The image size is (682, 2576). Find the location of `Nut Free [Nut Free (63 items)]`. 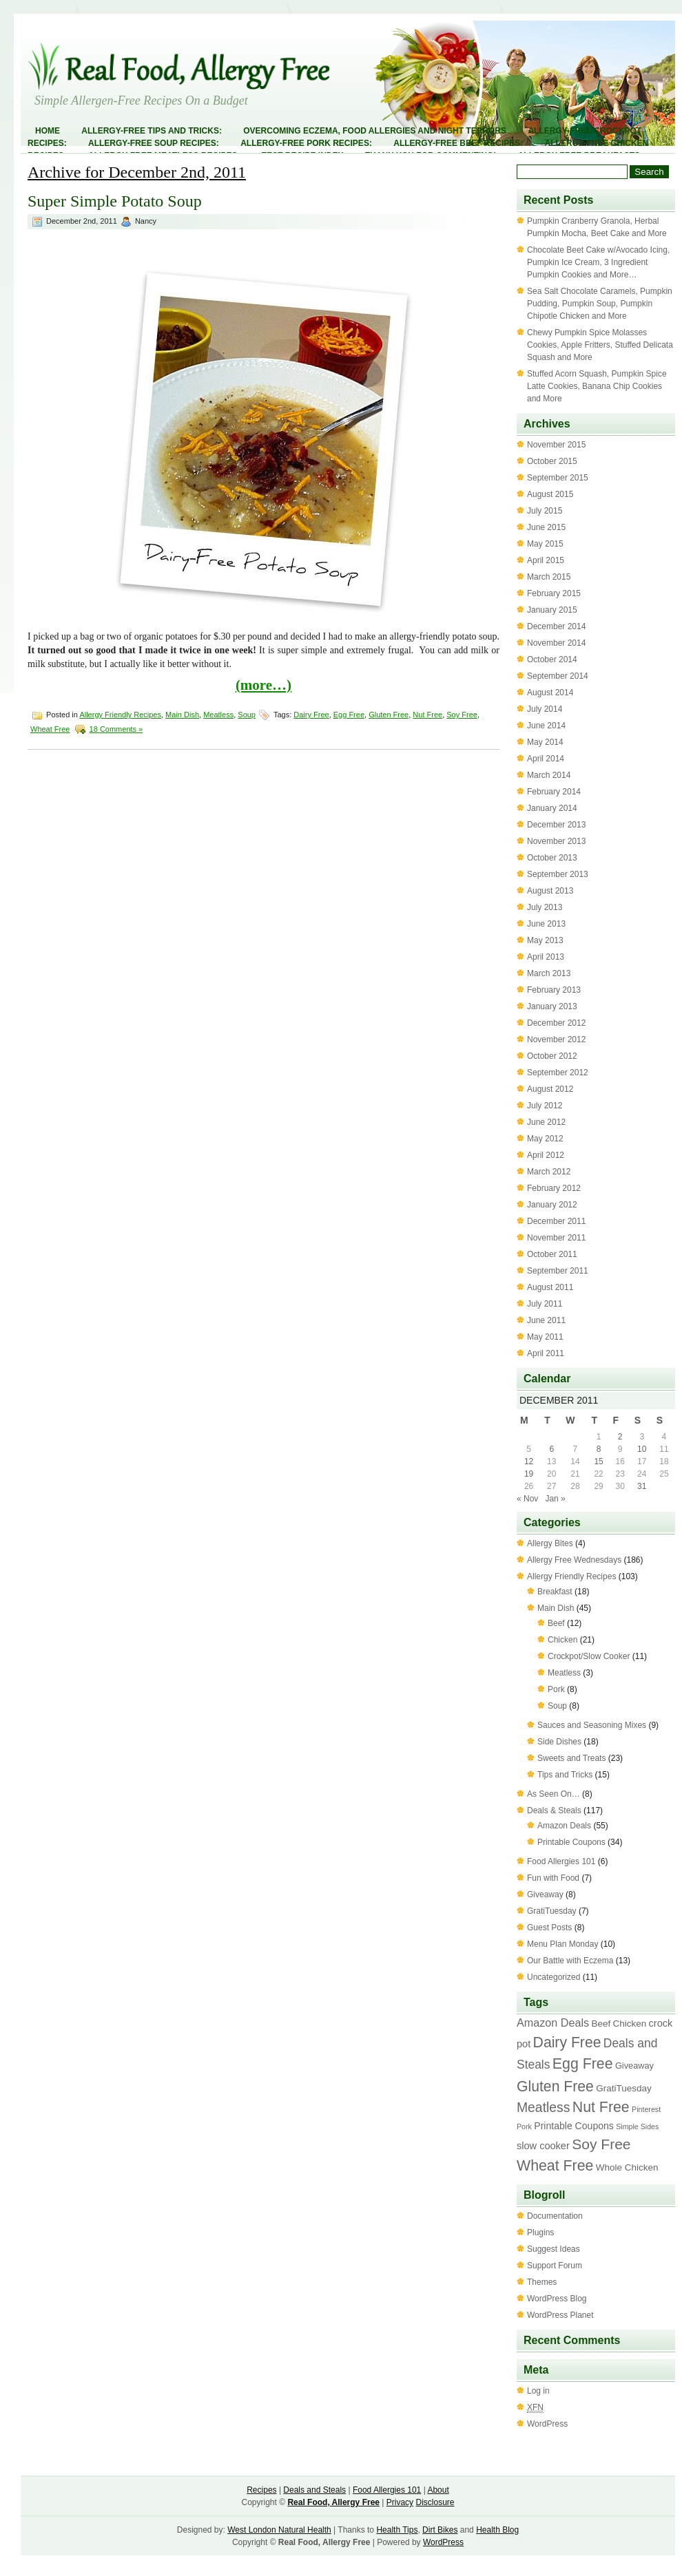

Nut Free [Nut Free (63 items)] is located at coordinates (601, 2107).